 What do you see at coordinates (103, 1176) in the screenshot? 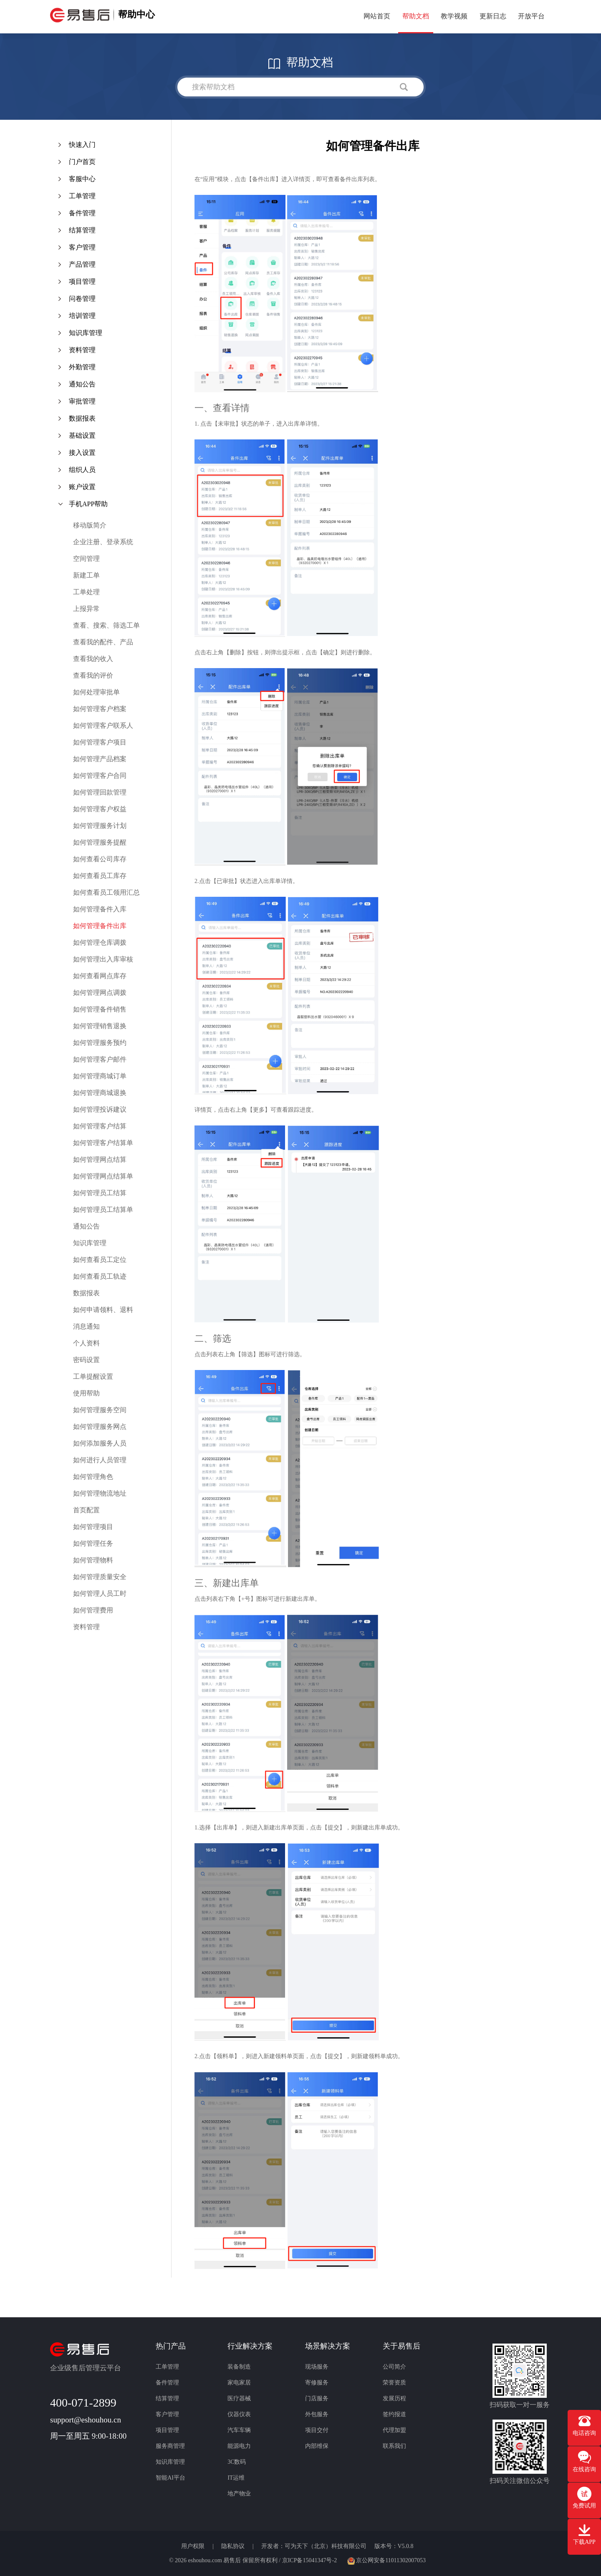
I see `如何管理网点结算单` at bounding box center [103, 1176].